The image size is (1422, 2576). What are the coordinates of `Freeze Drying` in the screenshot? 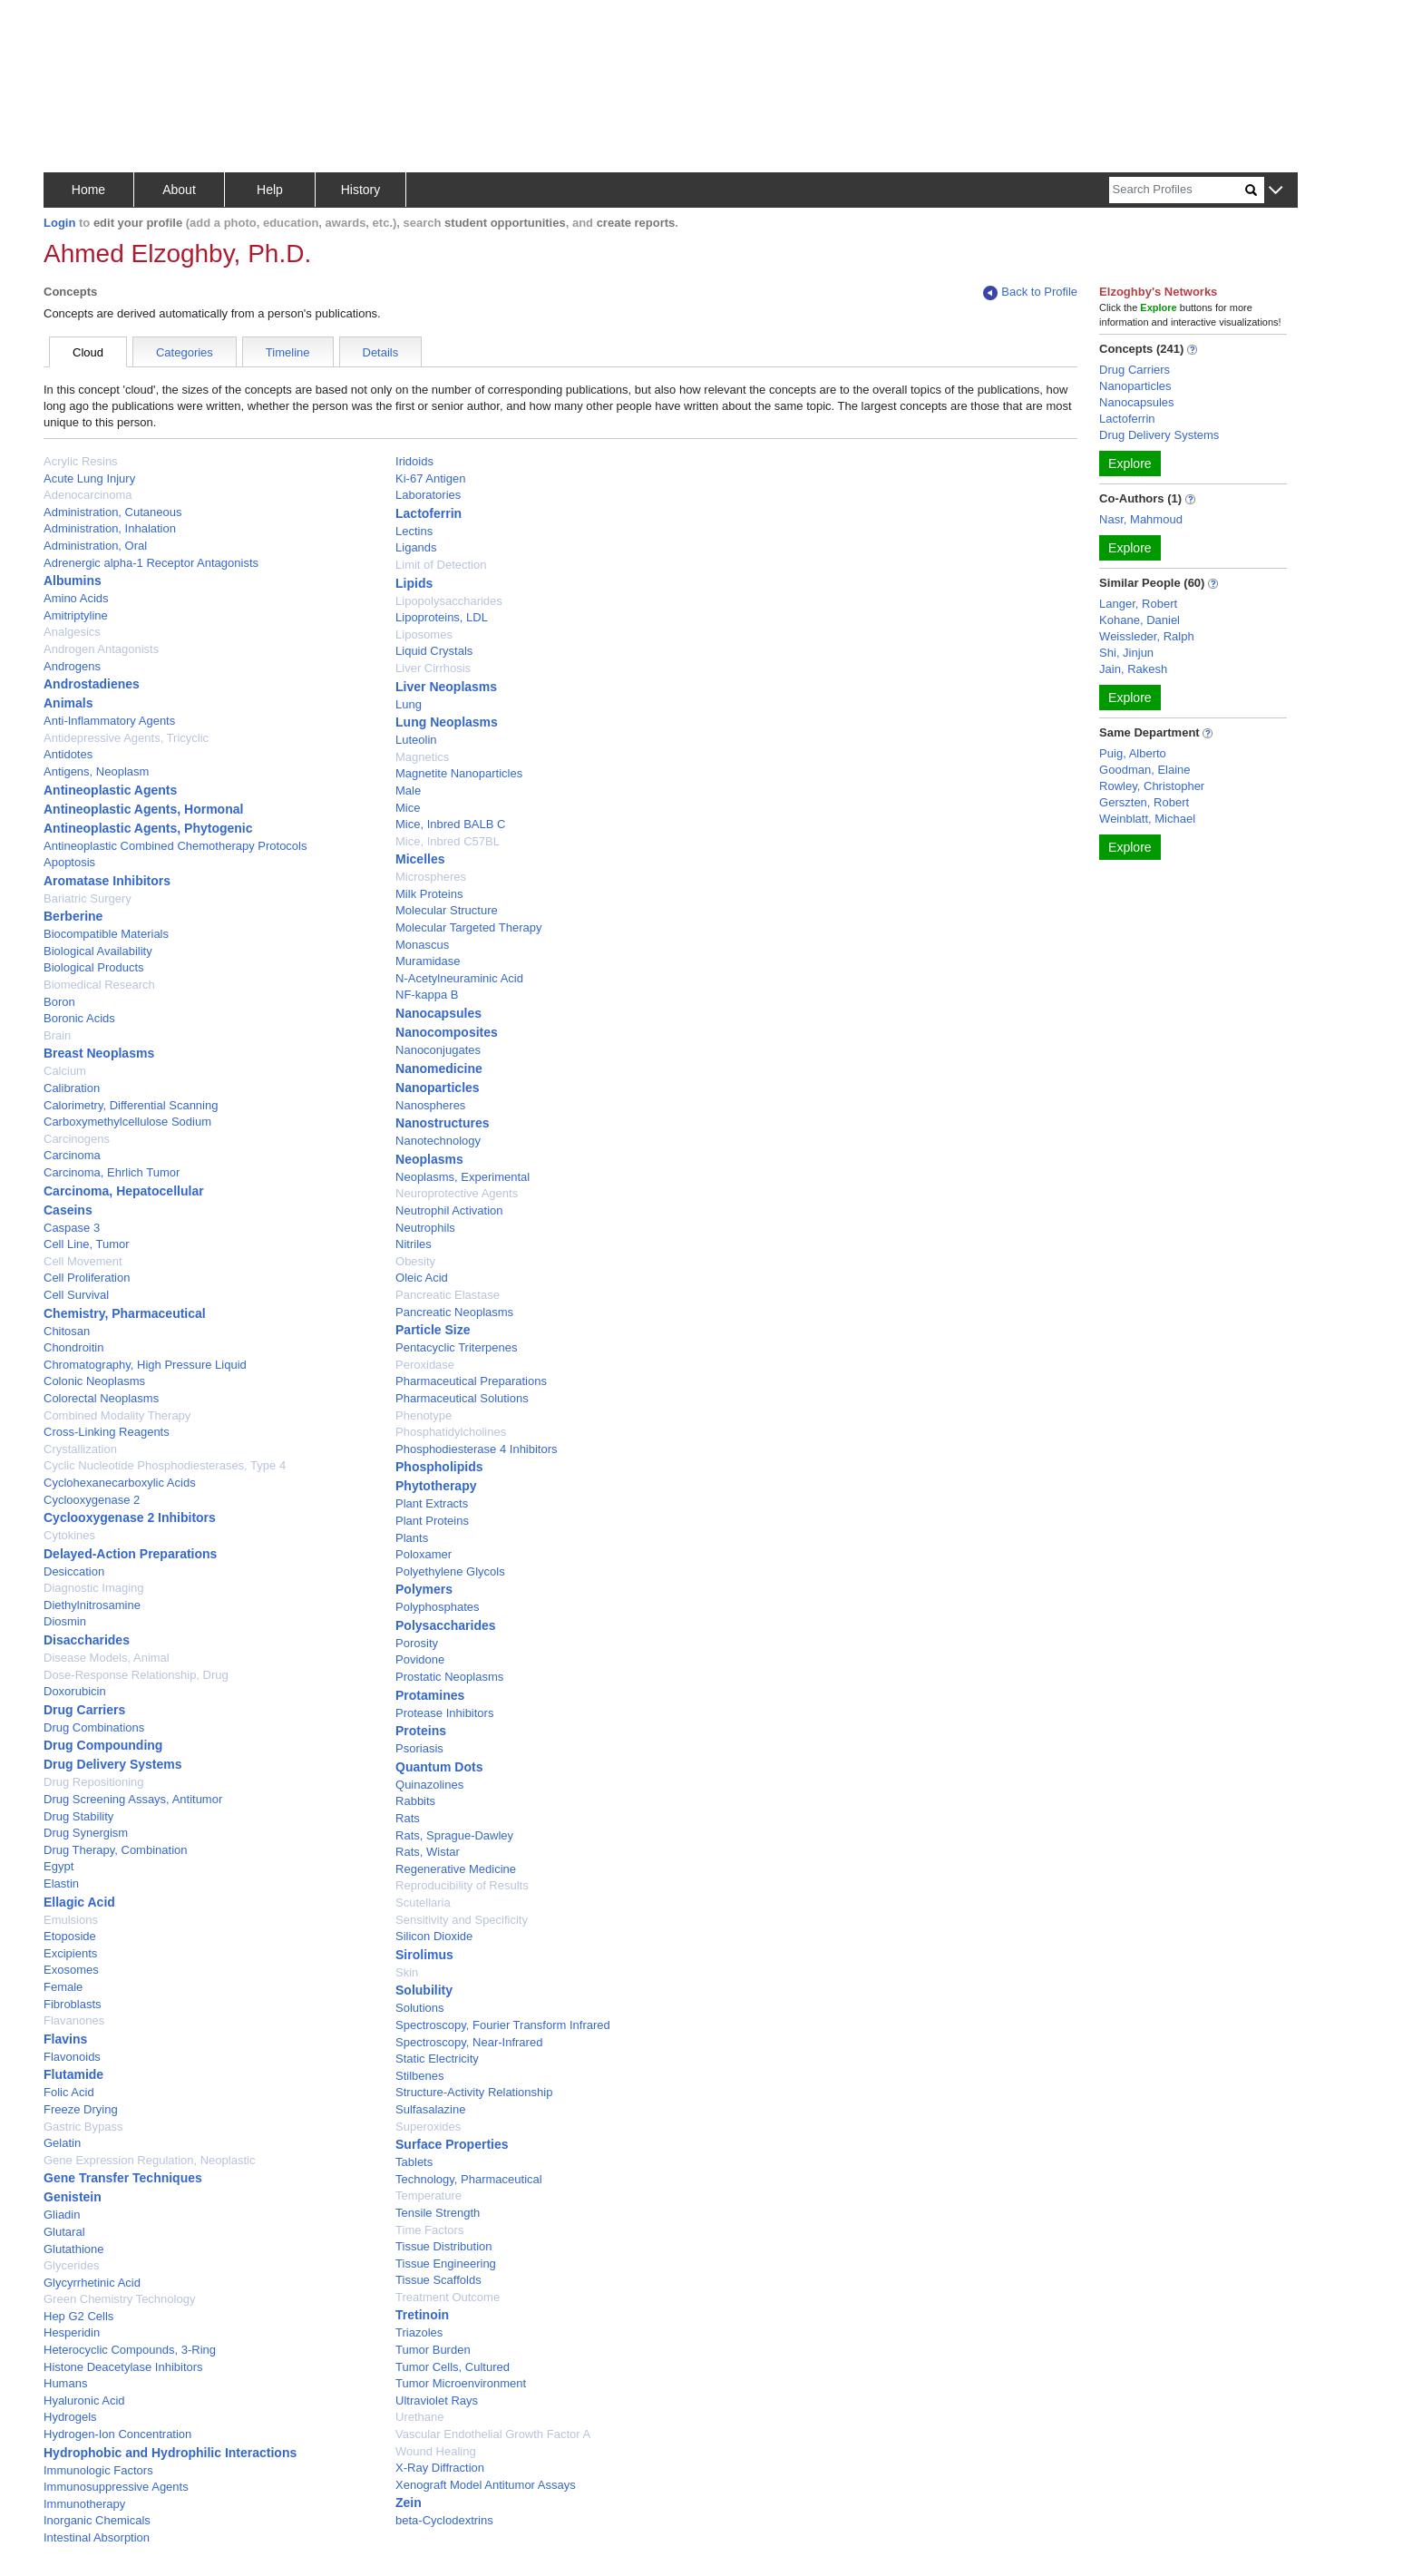 It's located at (81, 2109).